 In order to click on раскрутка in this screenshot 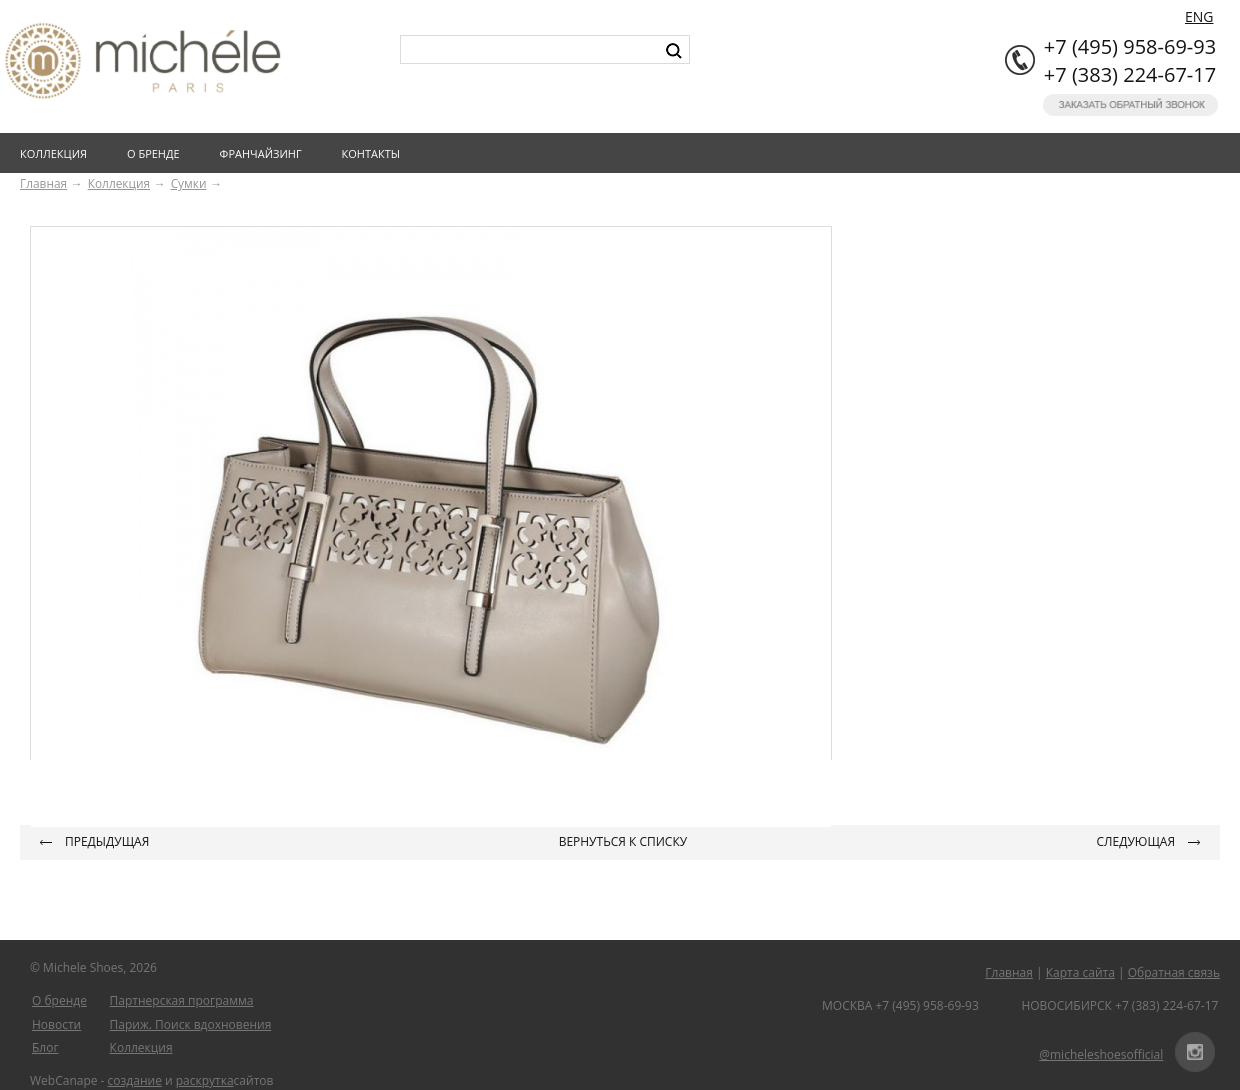, I will do `click(205, 1080)`.